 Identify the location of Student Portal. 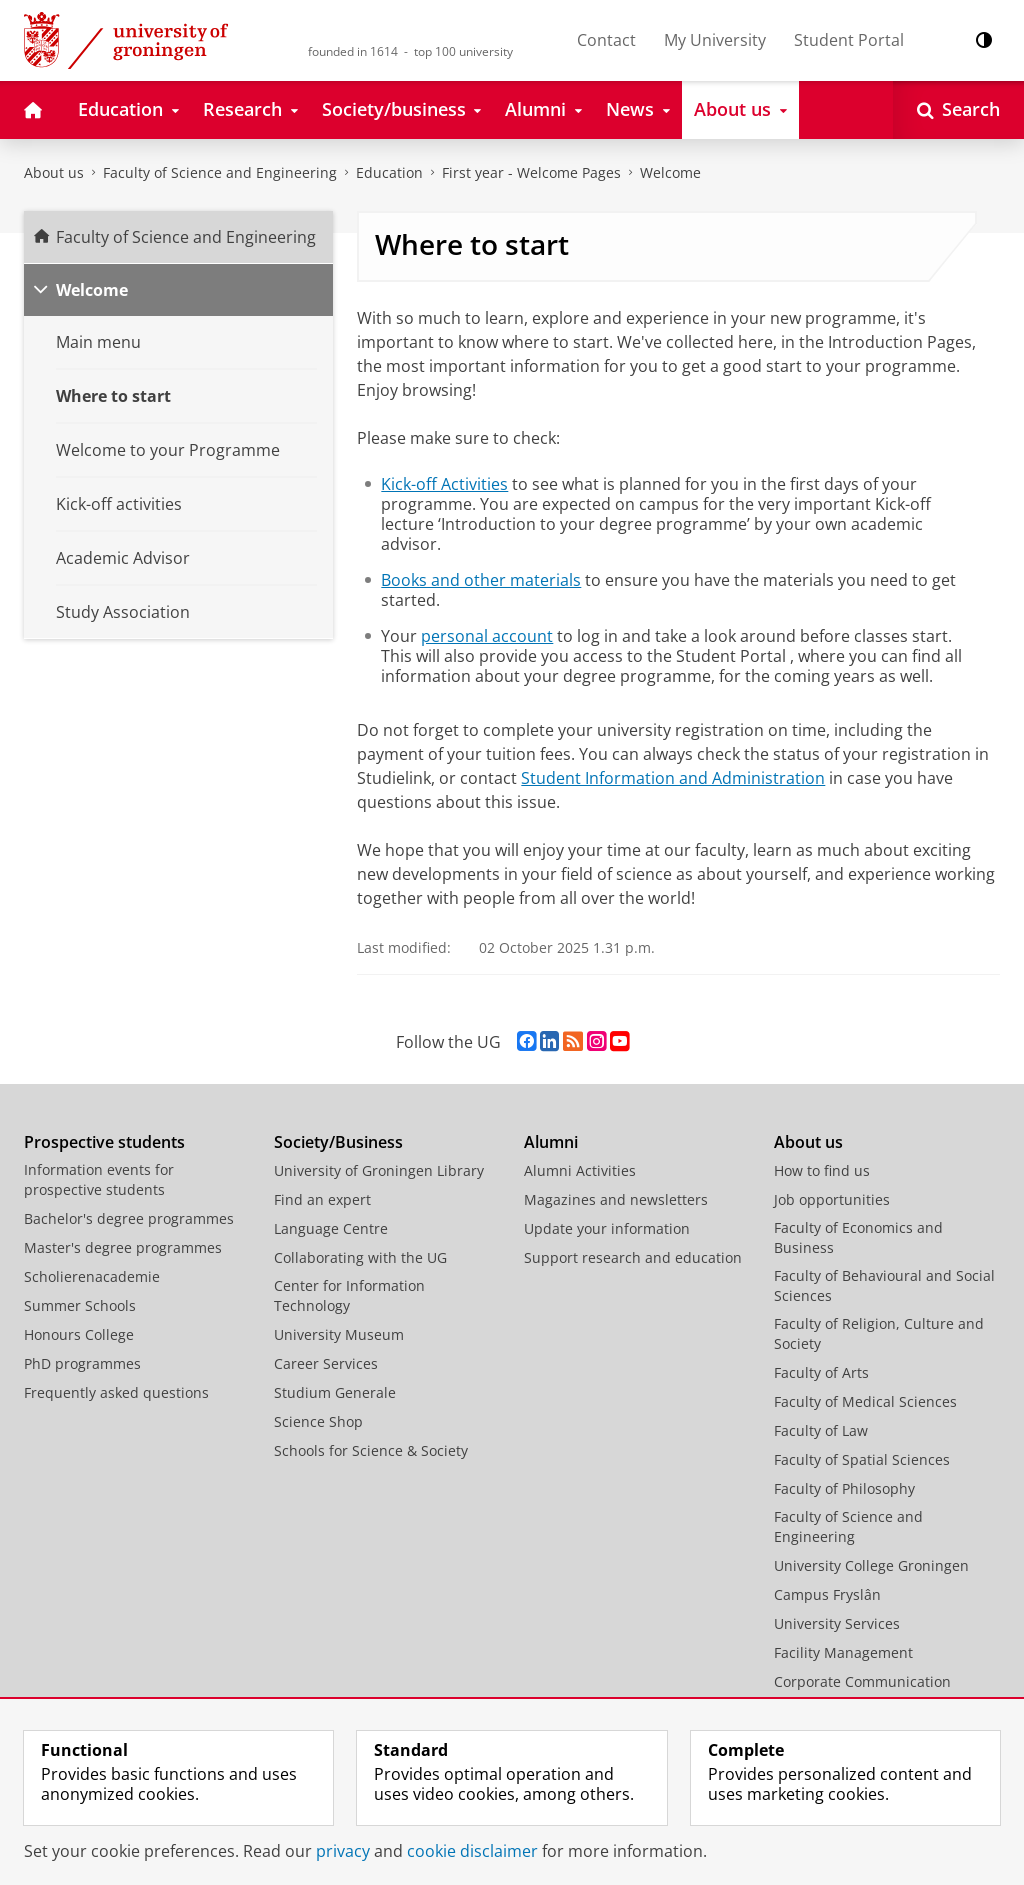
(849, 40).